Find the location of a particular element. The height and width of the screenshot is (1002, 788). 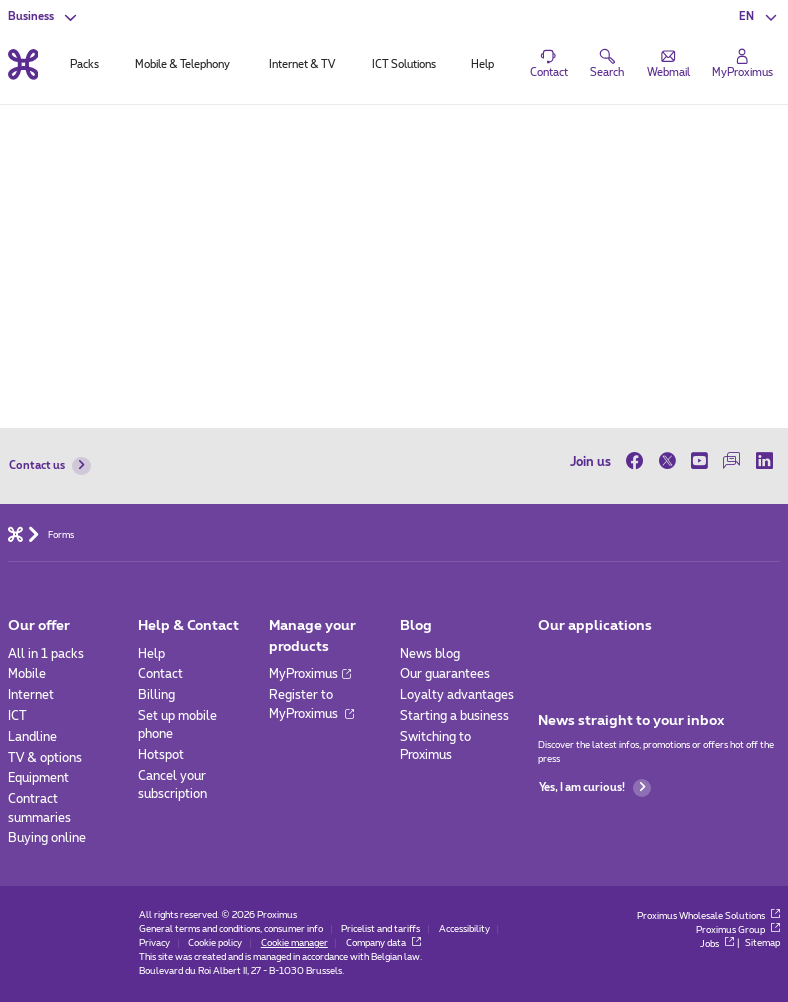

Pricelist and tariffs is located at coordinates (380, 929).